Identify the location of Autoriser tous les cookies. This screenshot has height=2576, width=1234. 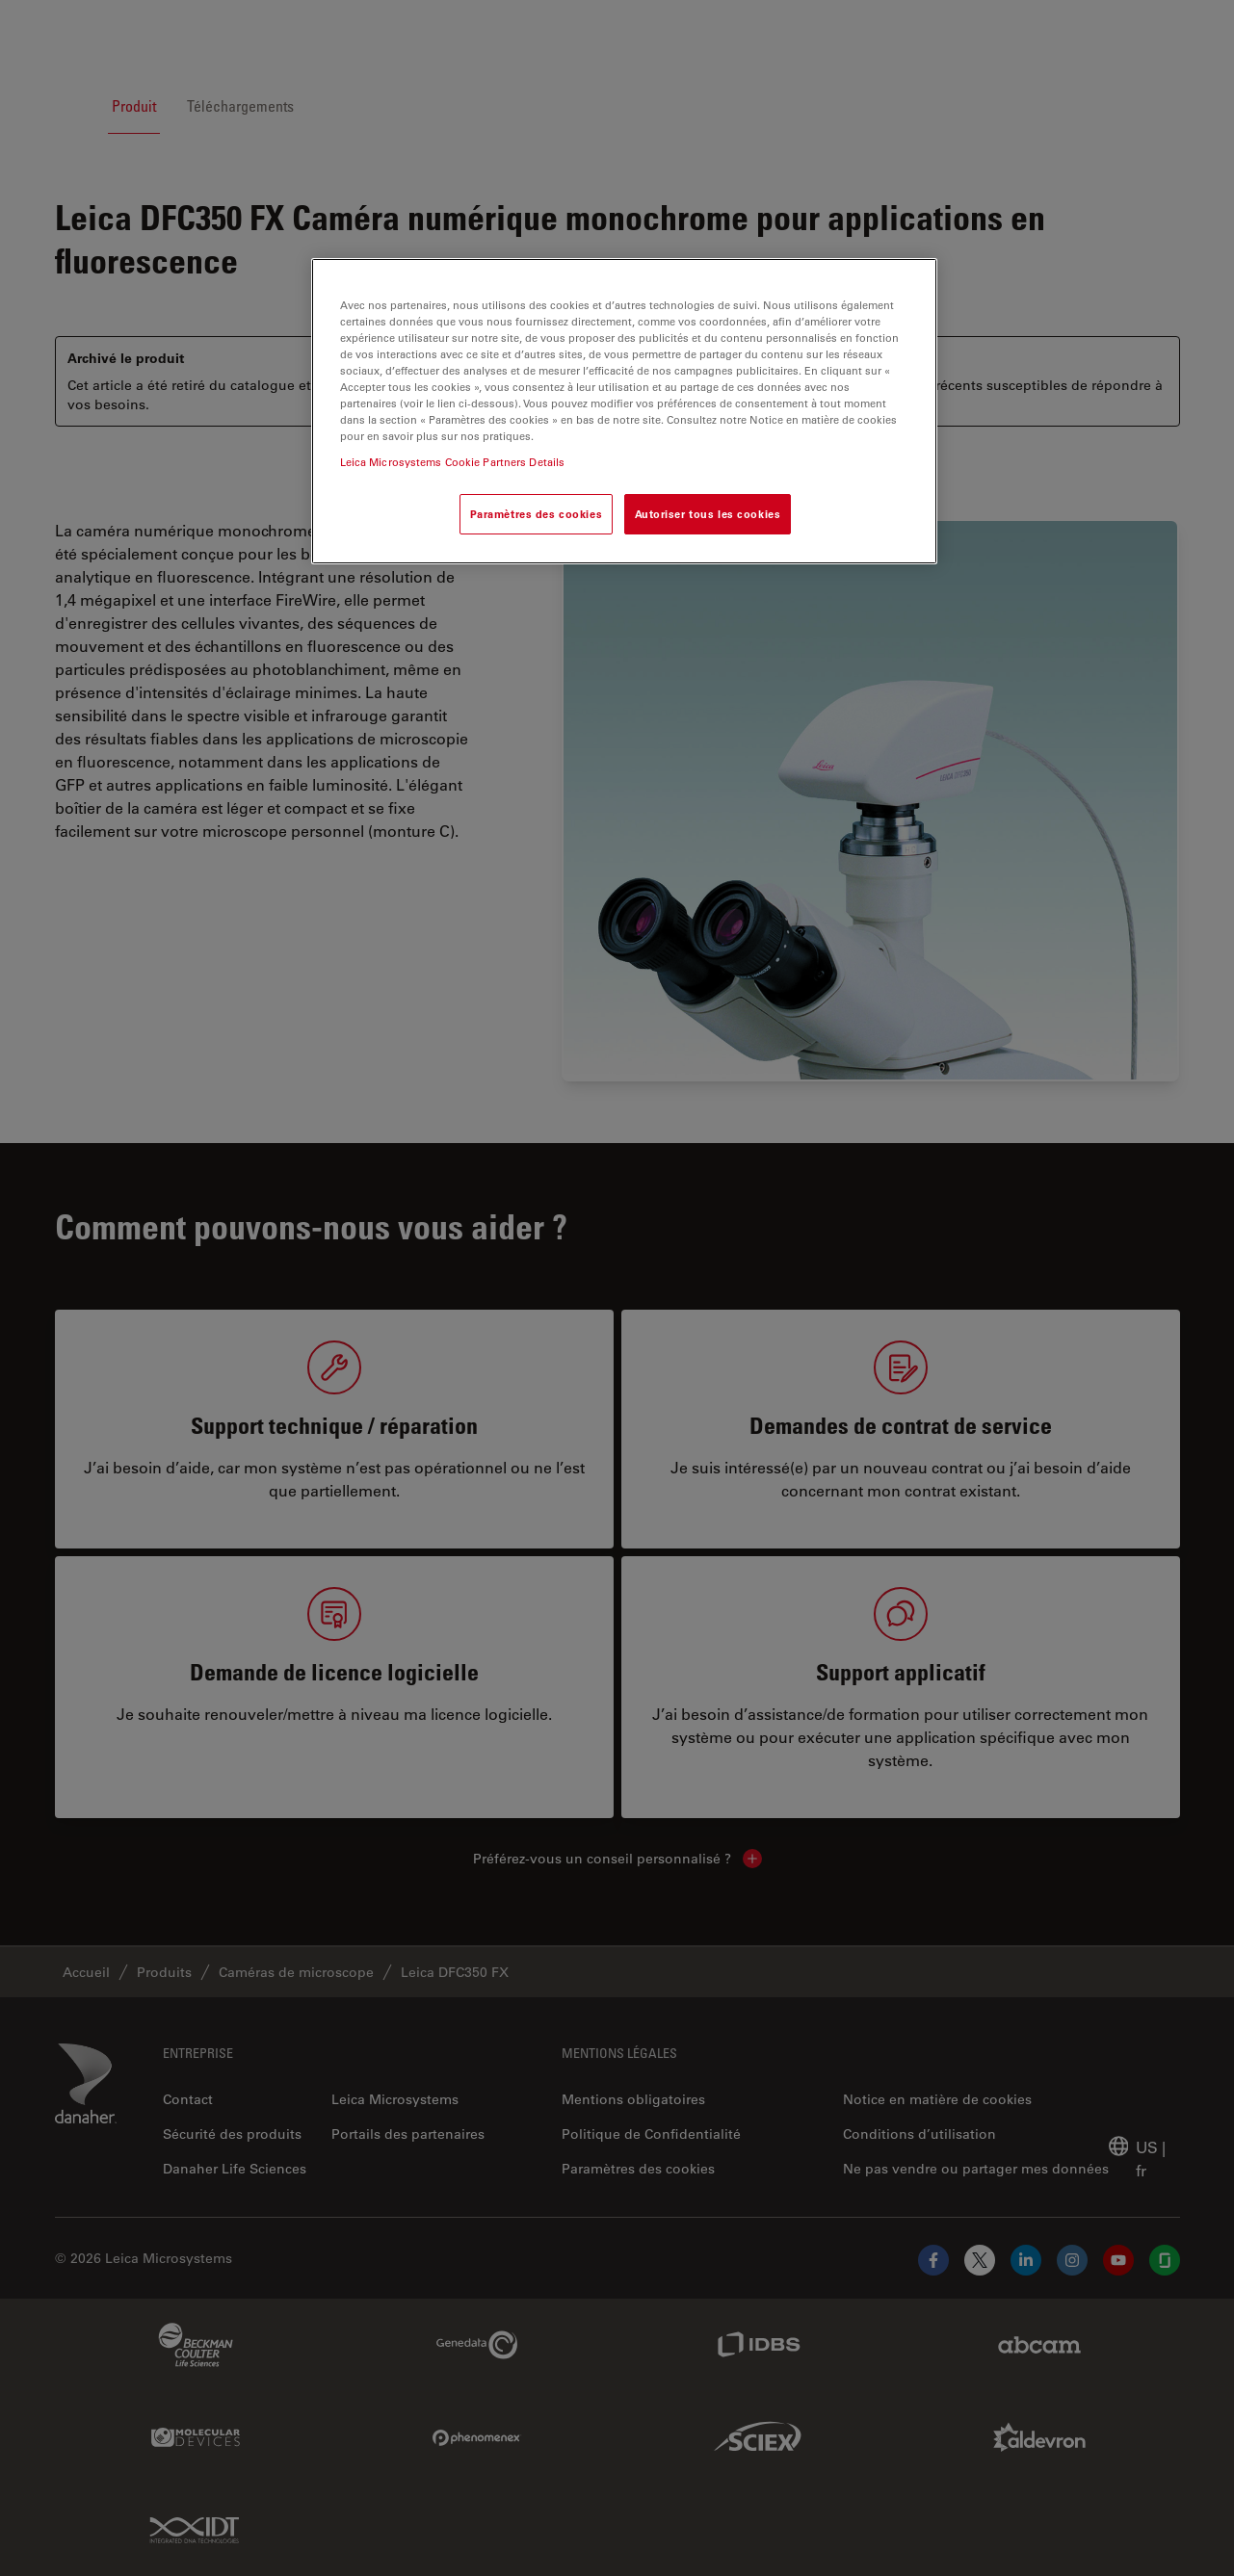
(708, 514).